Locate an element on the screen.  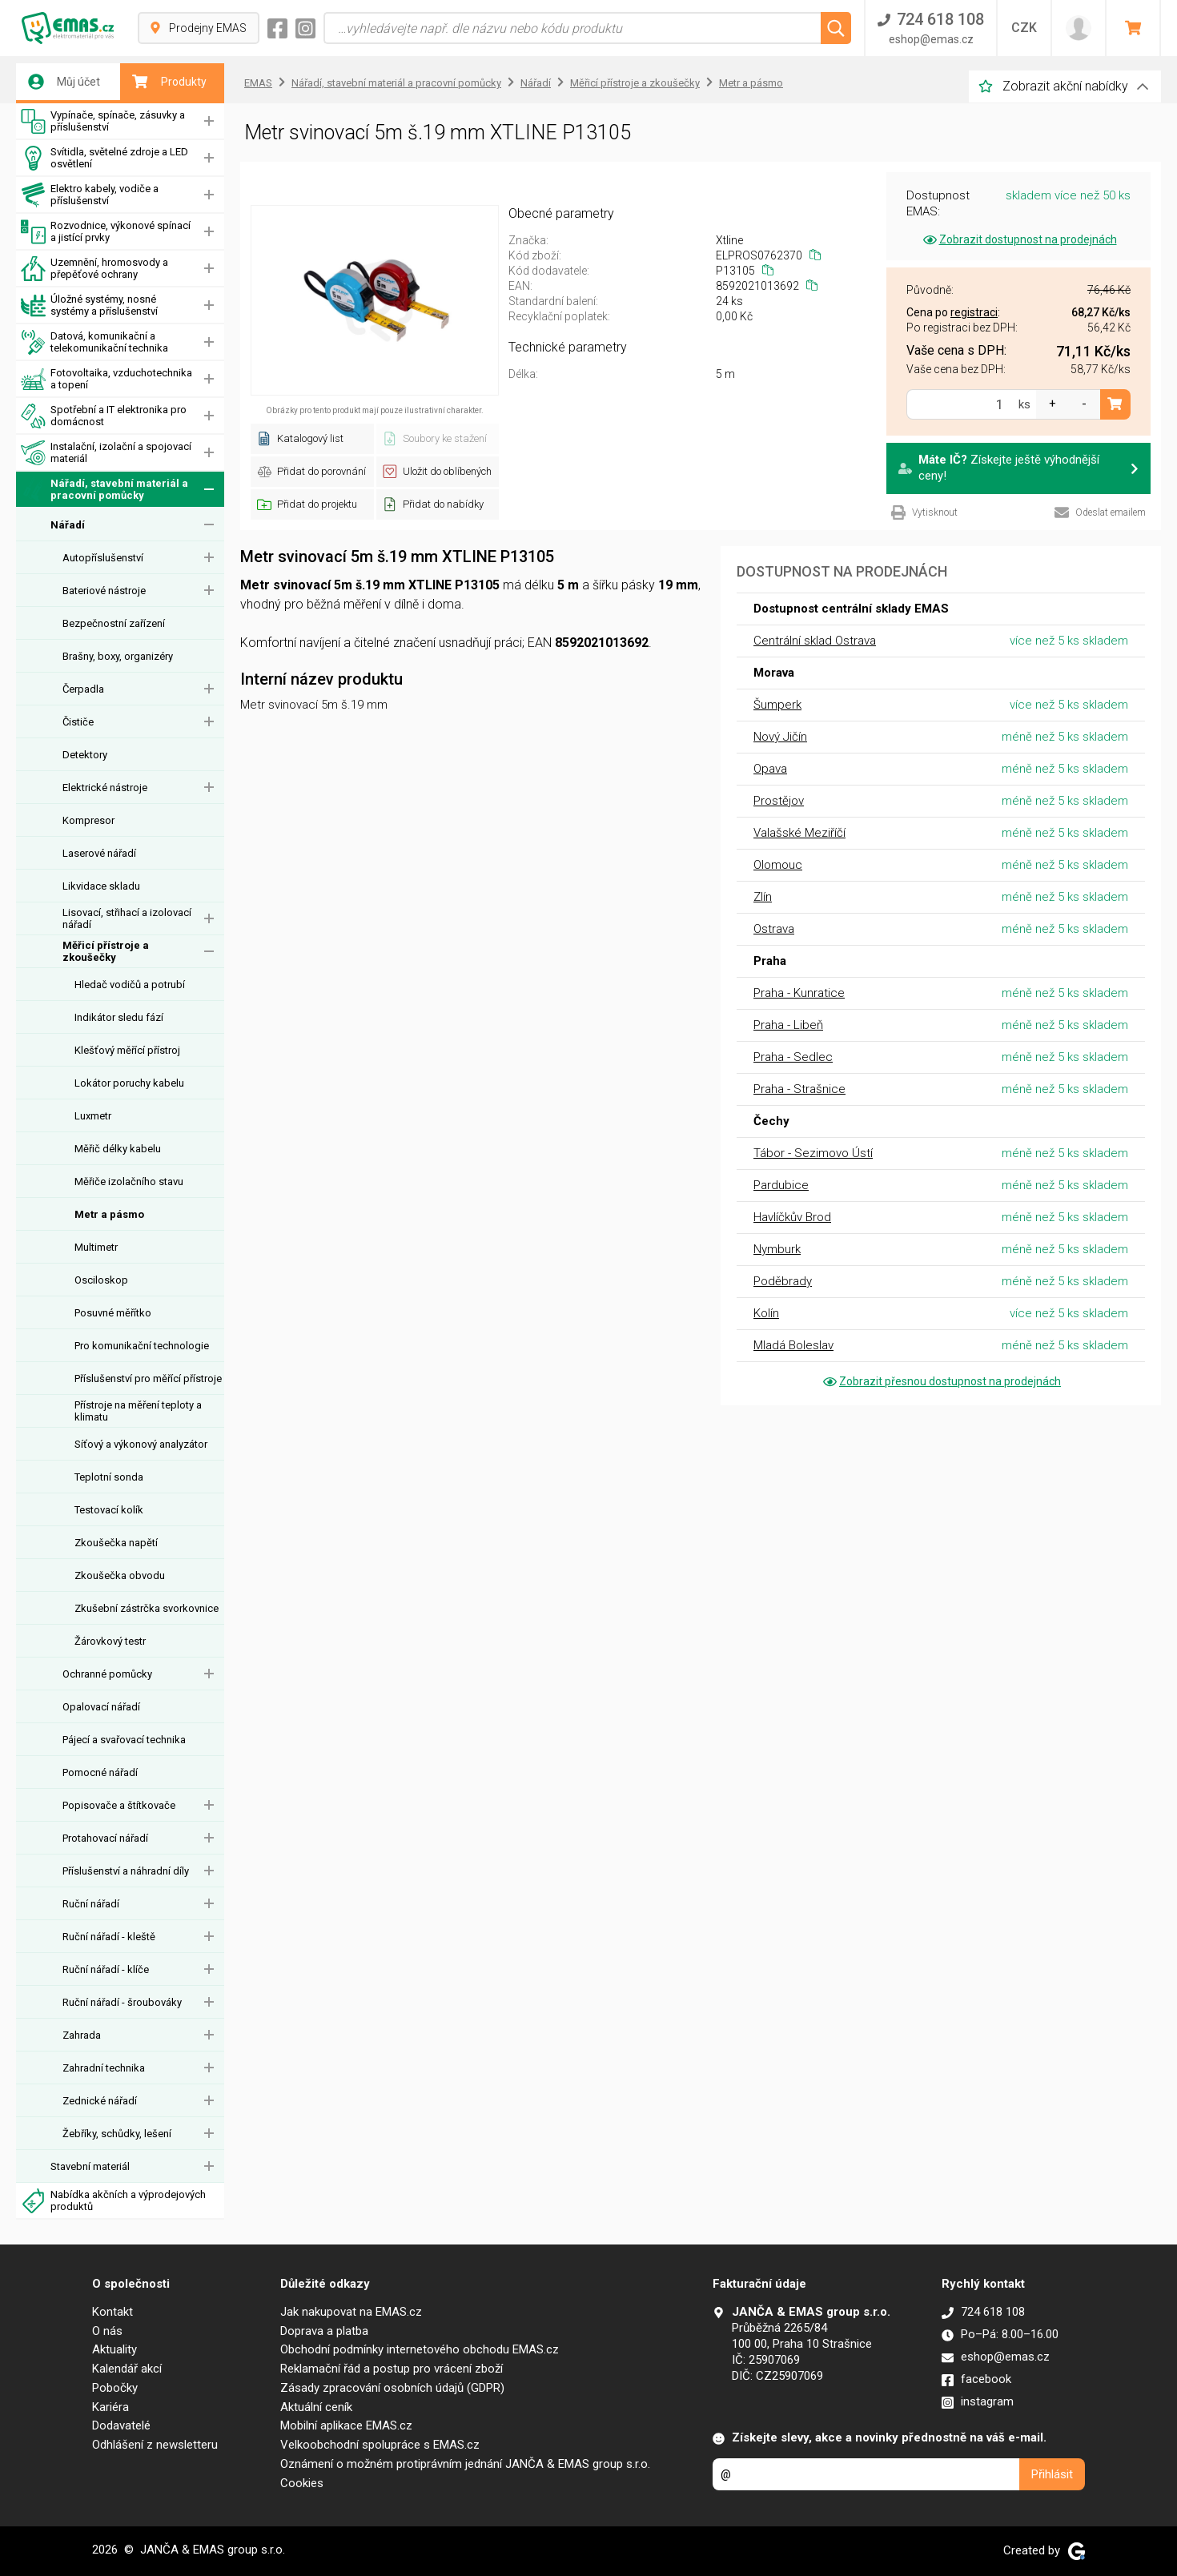
Rozvodnice, výkonové spínací a jistící prvky is located at coordinates (106, 231).